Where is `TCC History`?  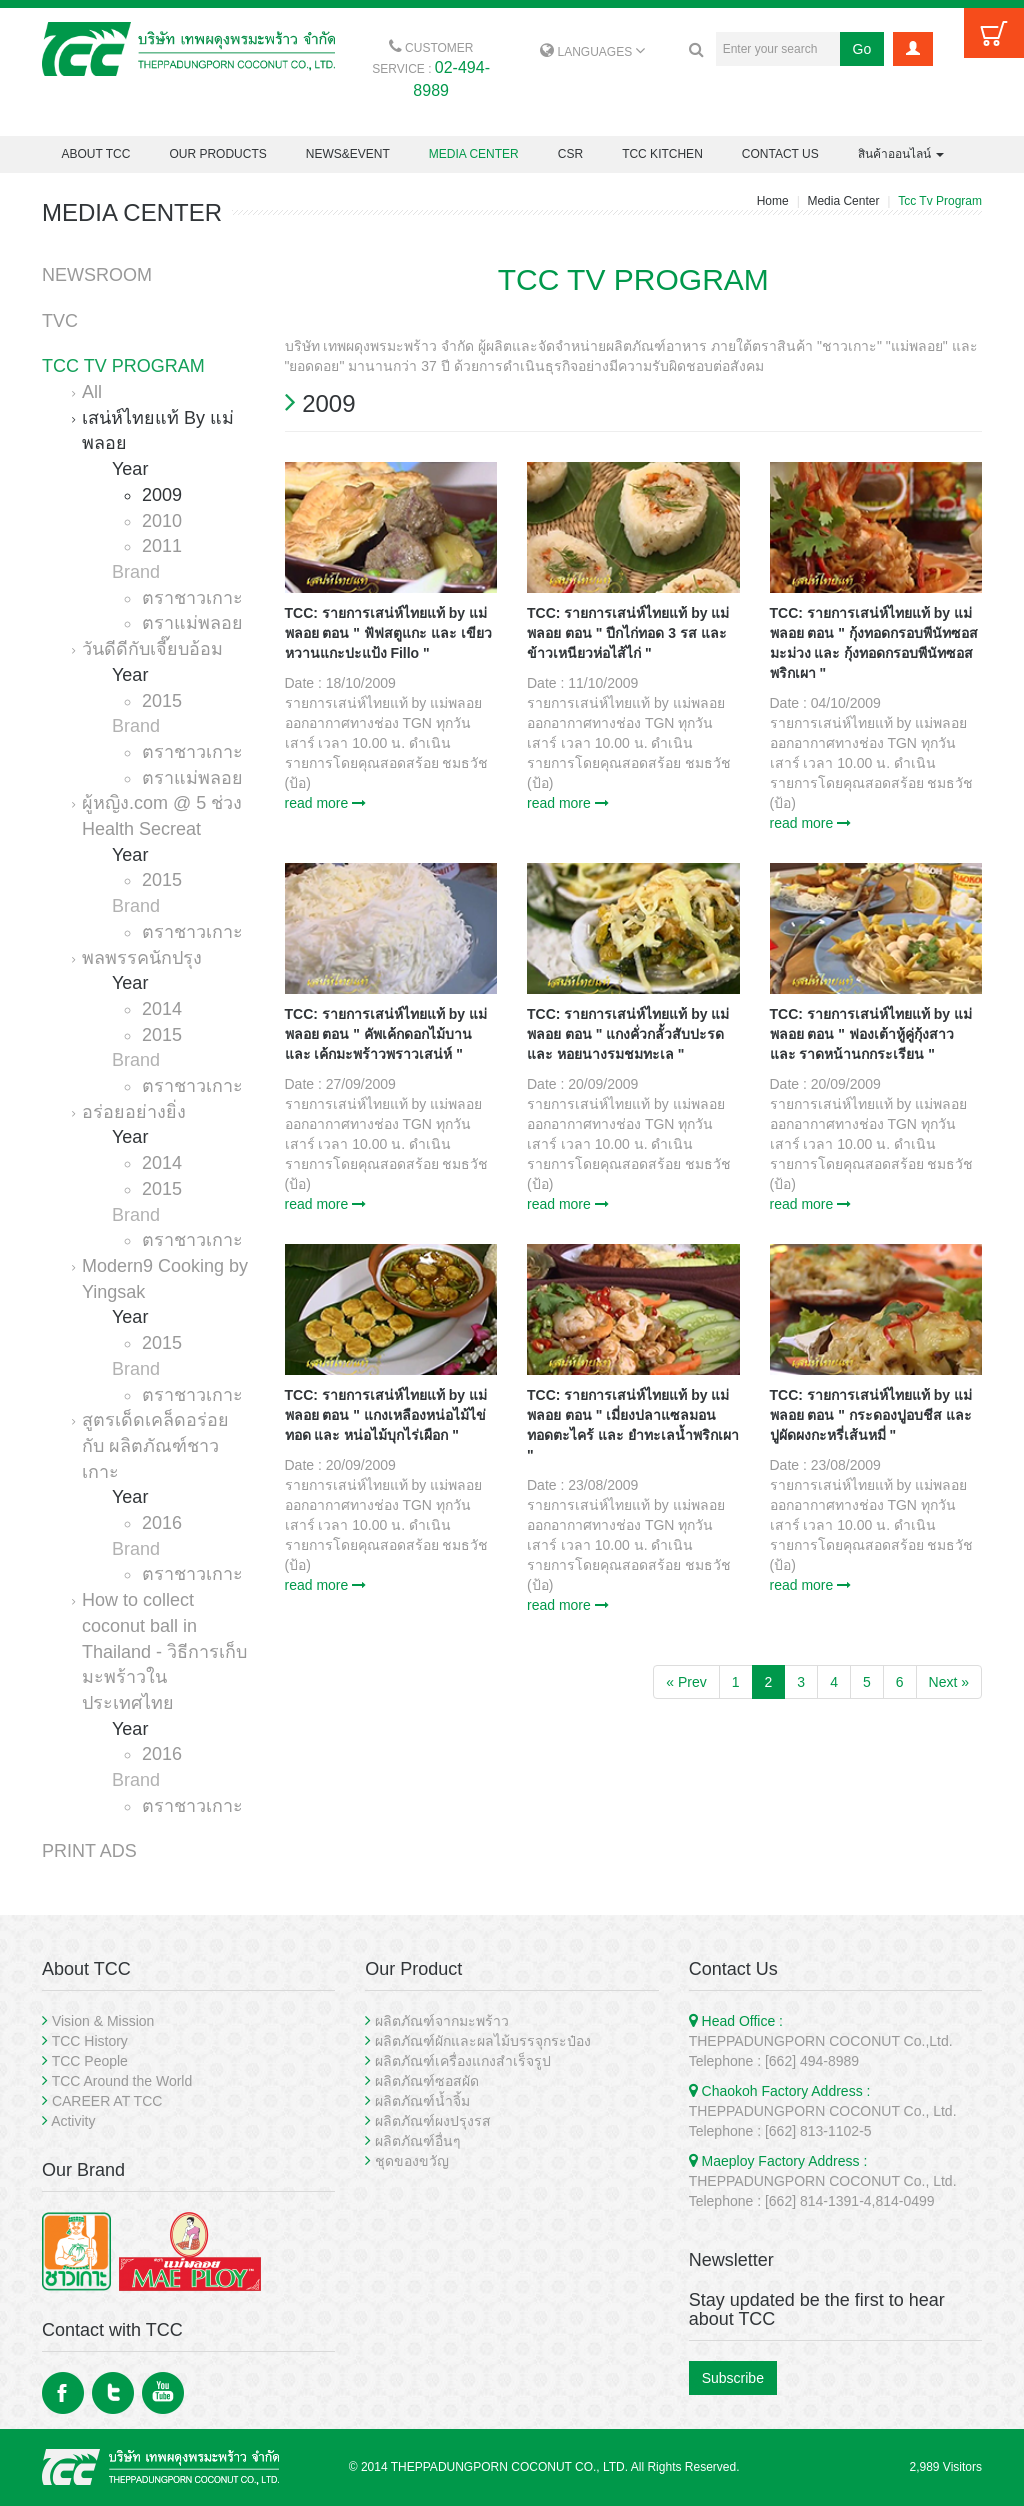 TCC History is located at coordinates (90, 2041).